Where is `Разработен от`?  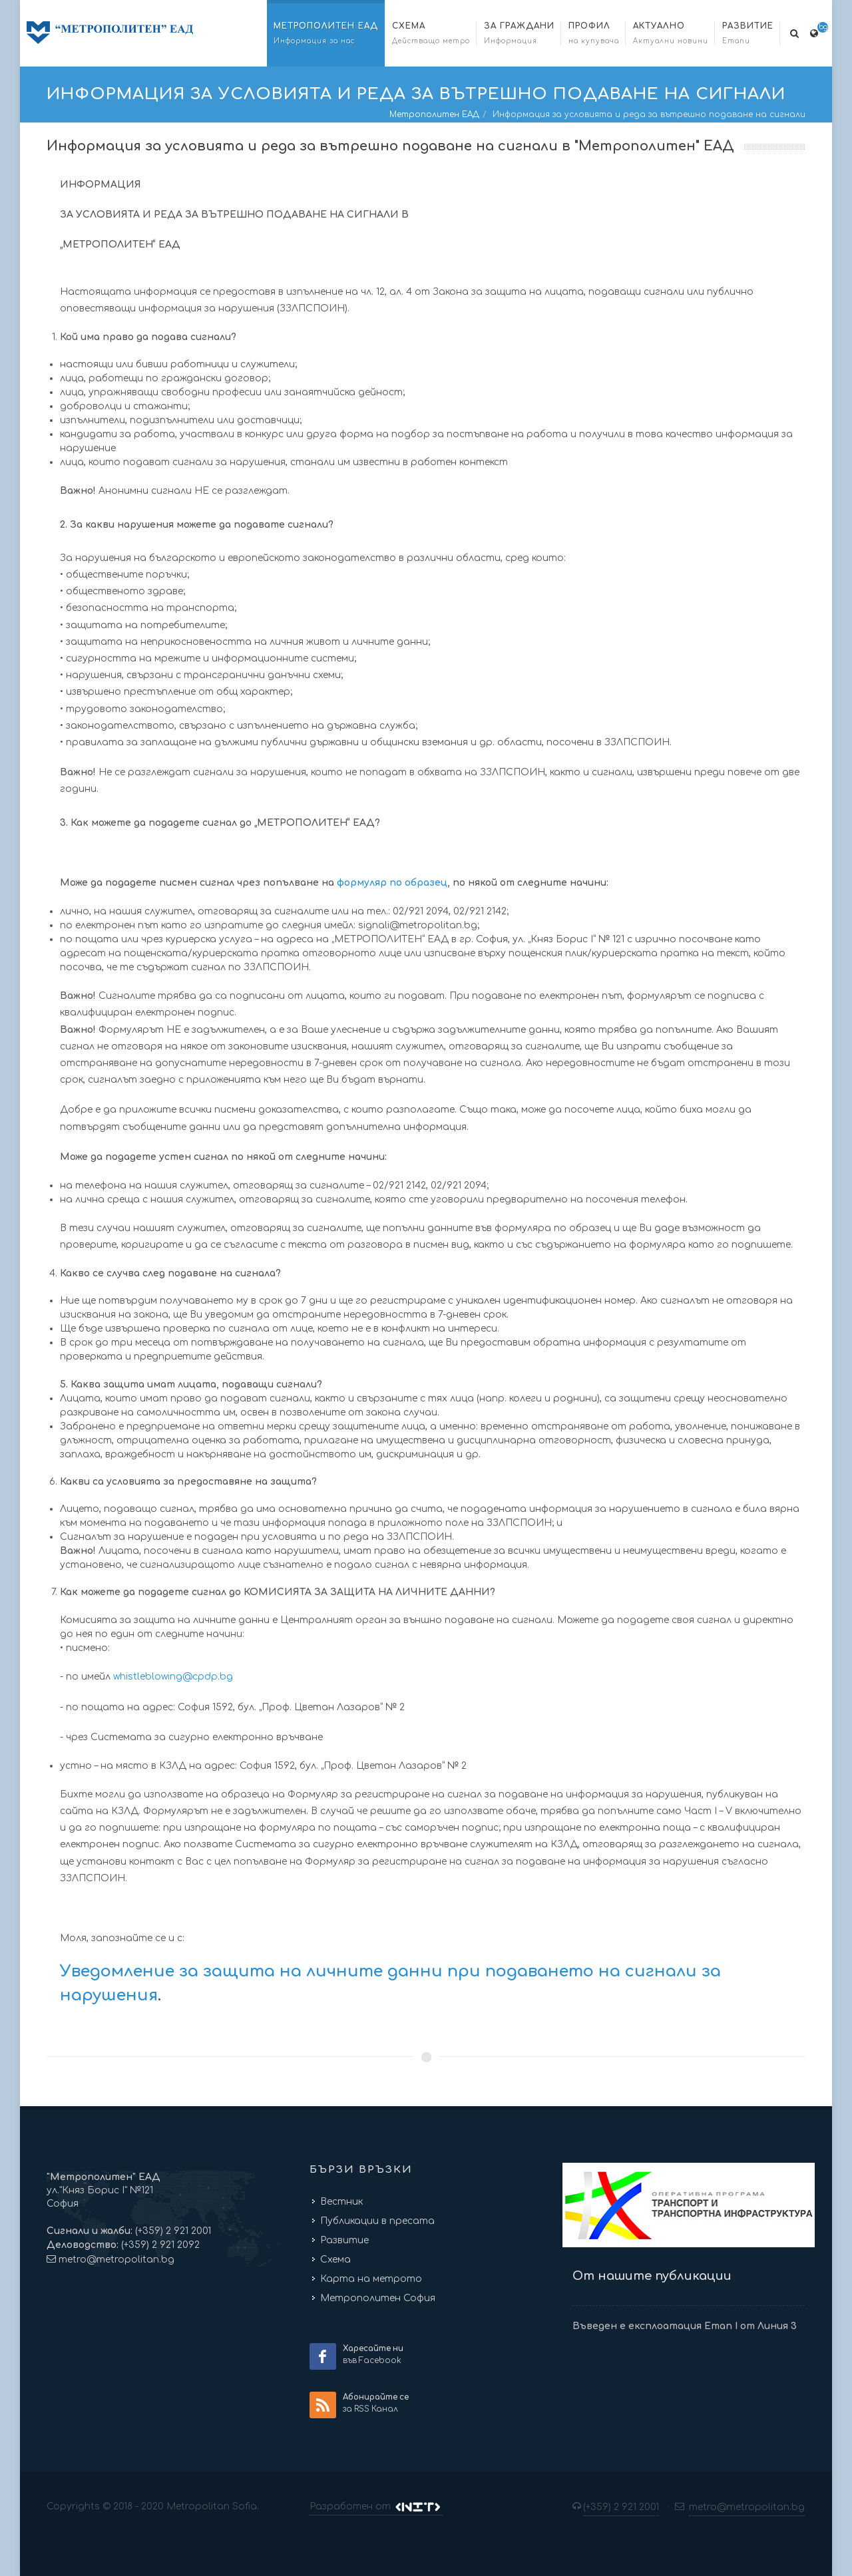
Разработен от is located at coordinates (376, 2506).